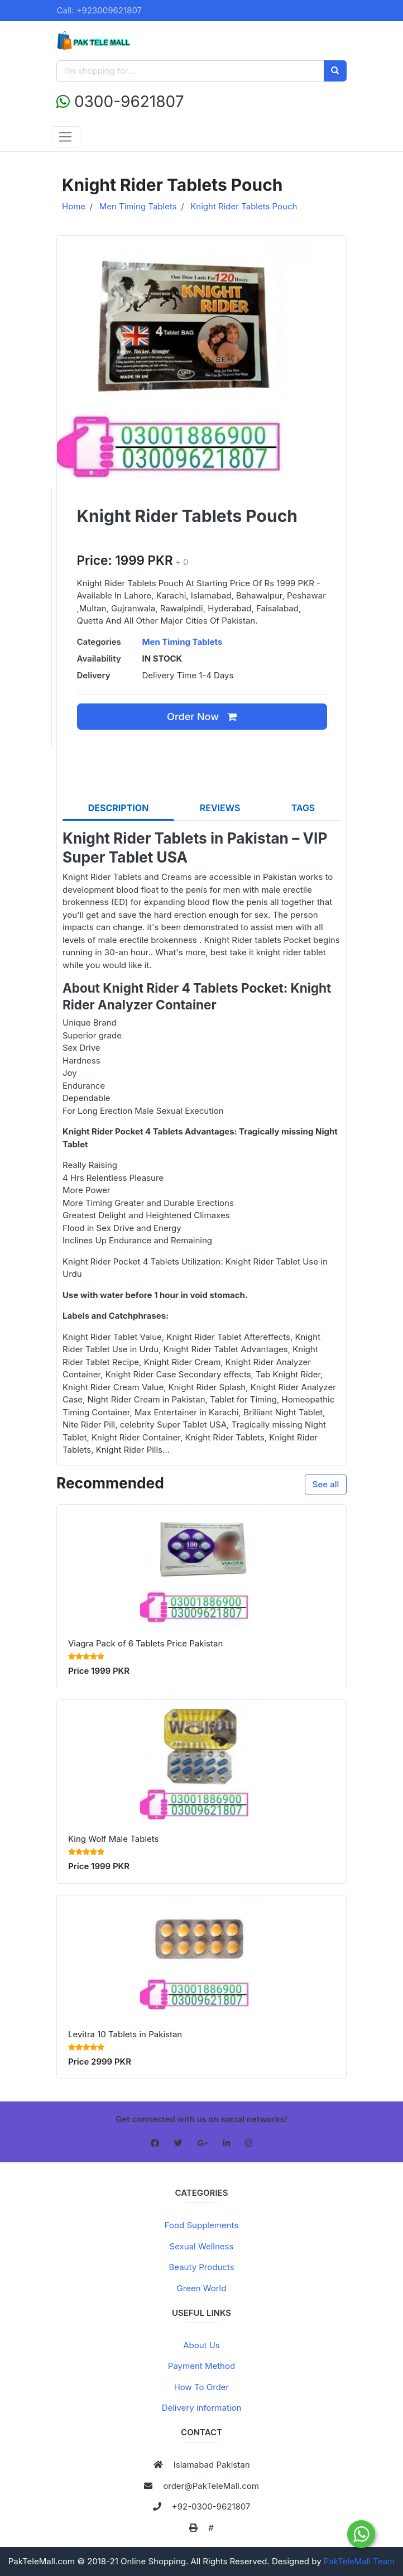 This screenshot has width=403, height=2576. Describe the element at coordinates (202, 2288) in the screenshot. I see `Green World` at that location.